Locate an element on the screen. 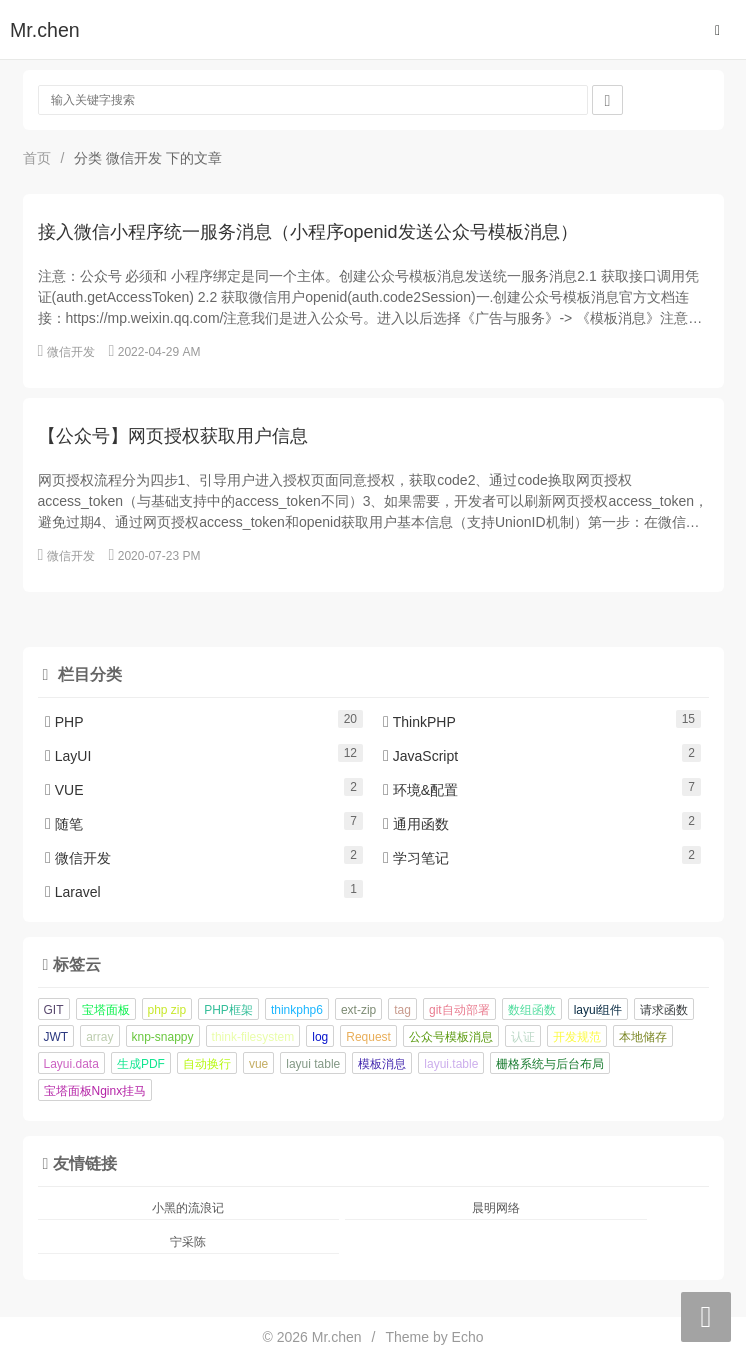 The width and height of the screenshot is (746, 1358). knp-snappy is located at coordinates (163, 1037).